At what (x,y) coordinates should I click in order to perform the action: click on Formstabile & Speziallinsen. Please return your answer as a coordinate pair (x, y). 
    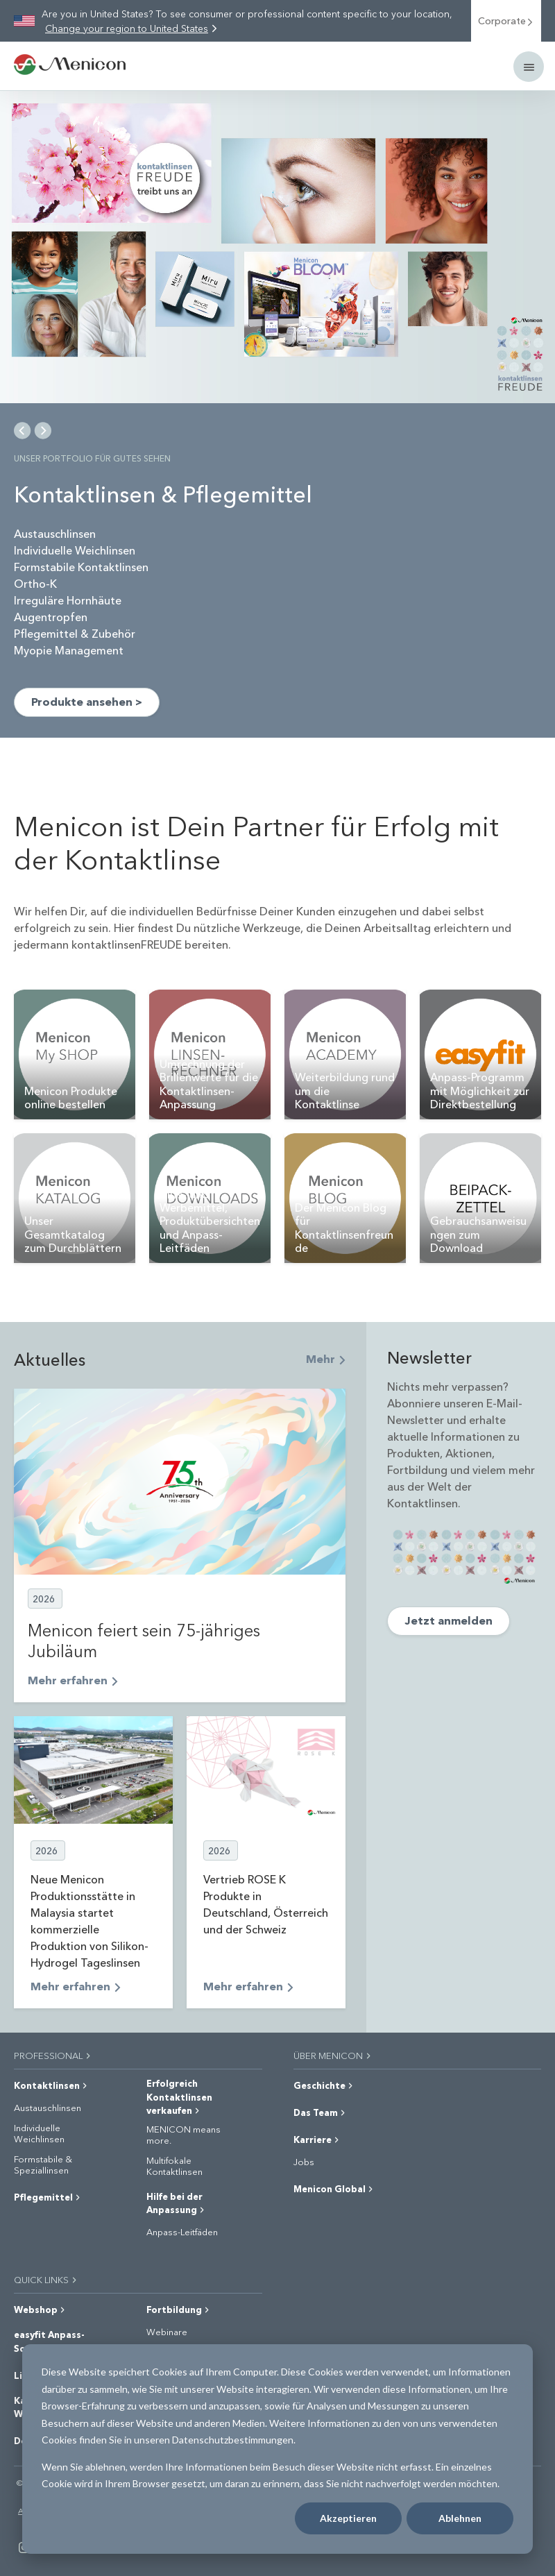
    Looking at the image, I should click on (43, 2164).